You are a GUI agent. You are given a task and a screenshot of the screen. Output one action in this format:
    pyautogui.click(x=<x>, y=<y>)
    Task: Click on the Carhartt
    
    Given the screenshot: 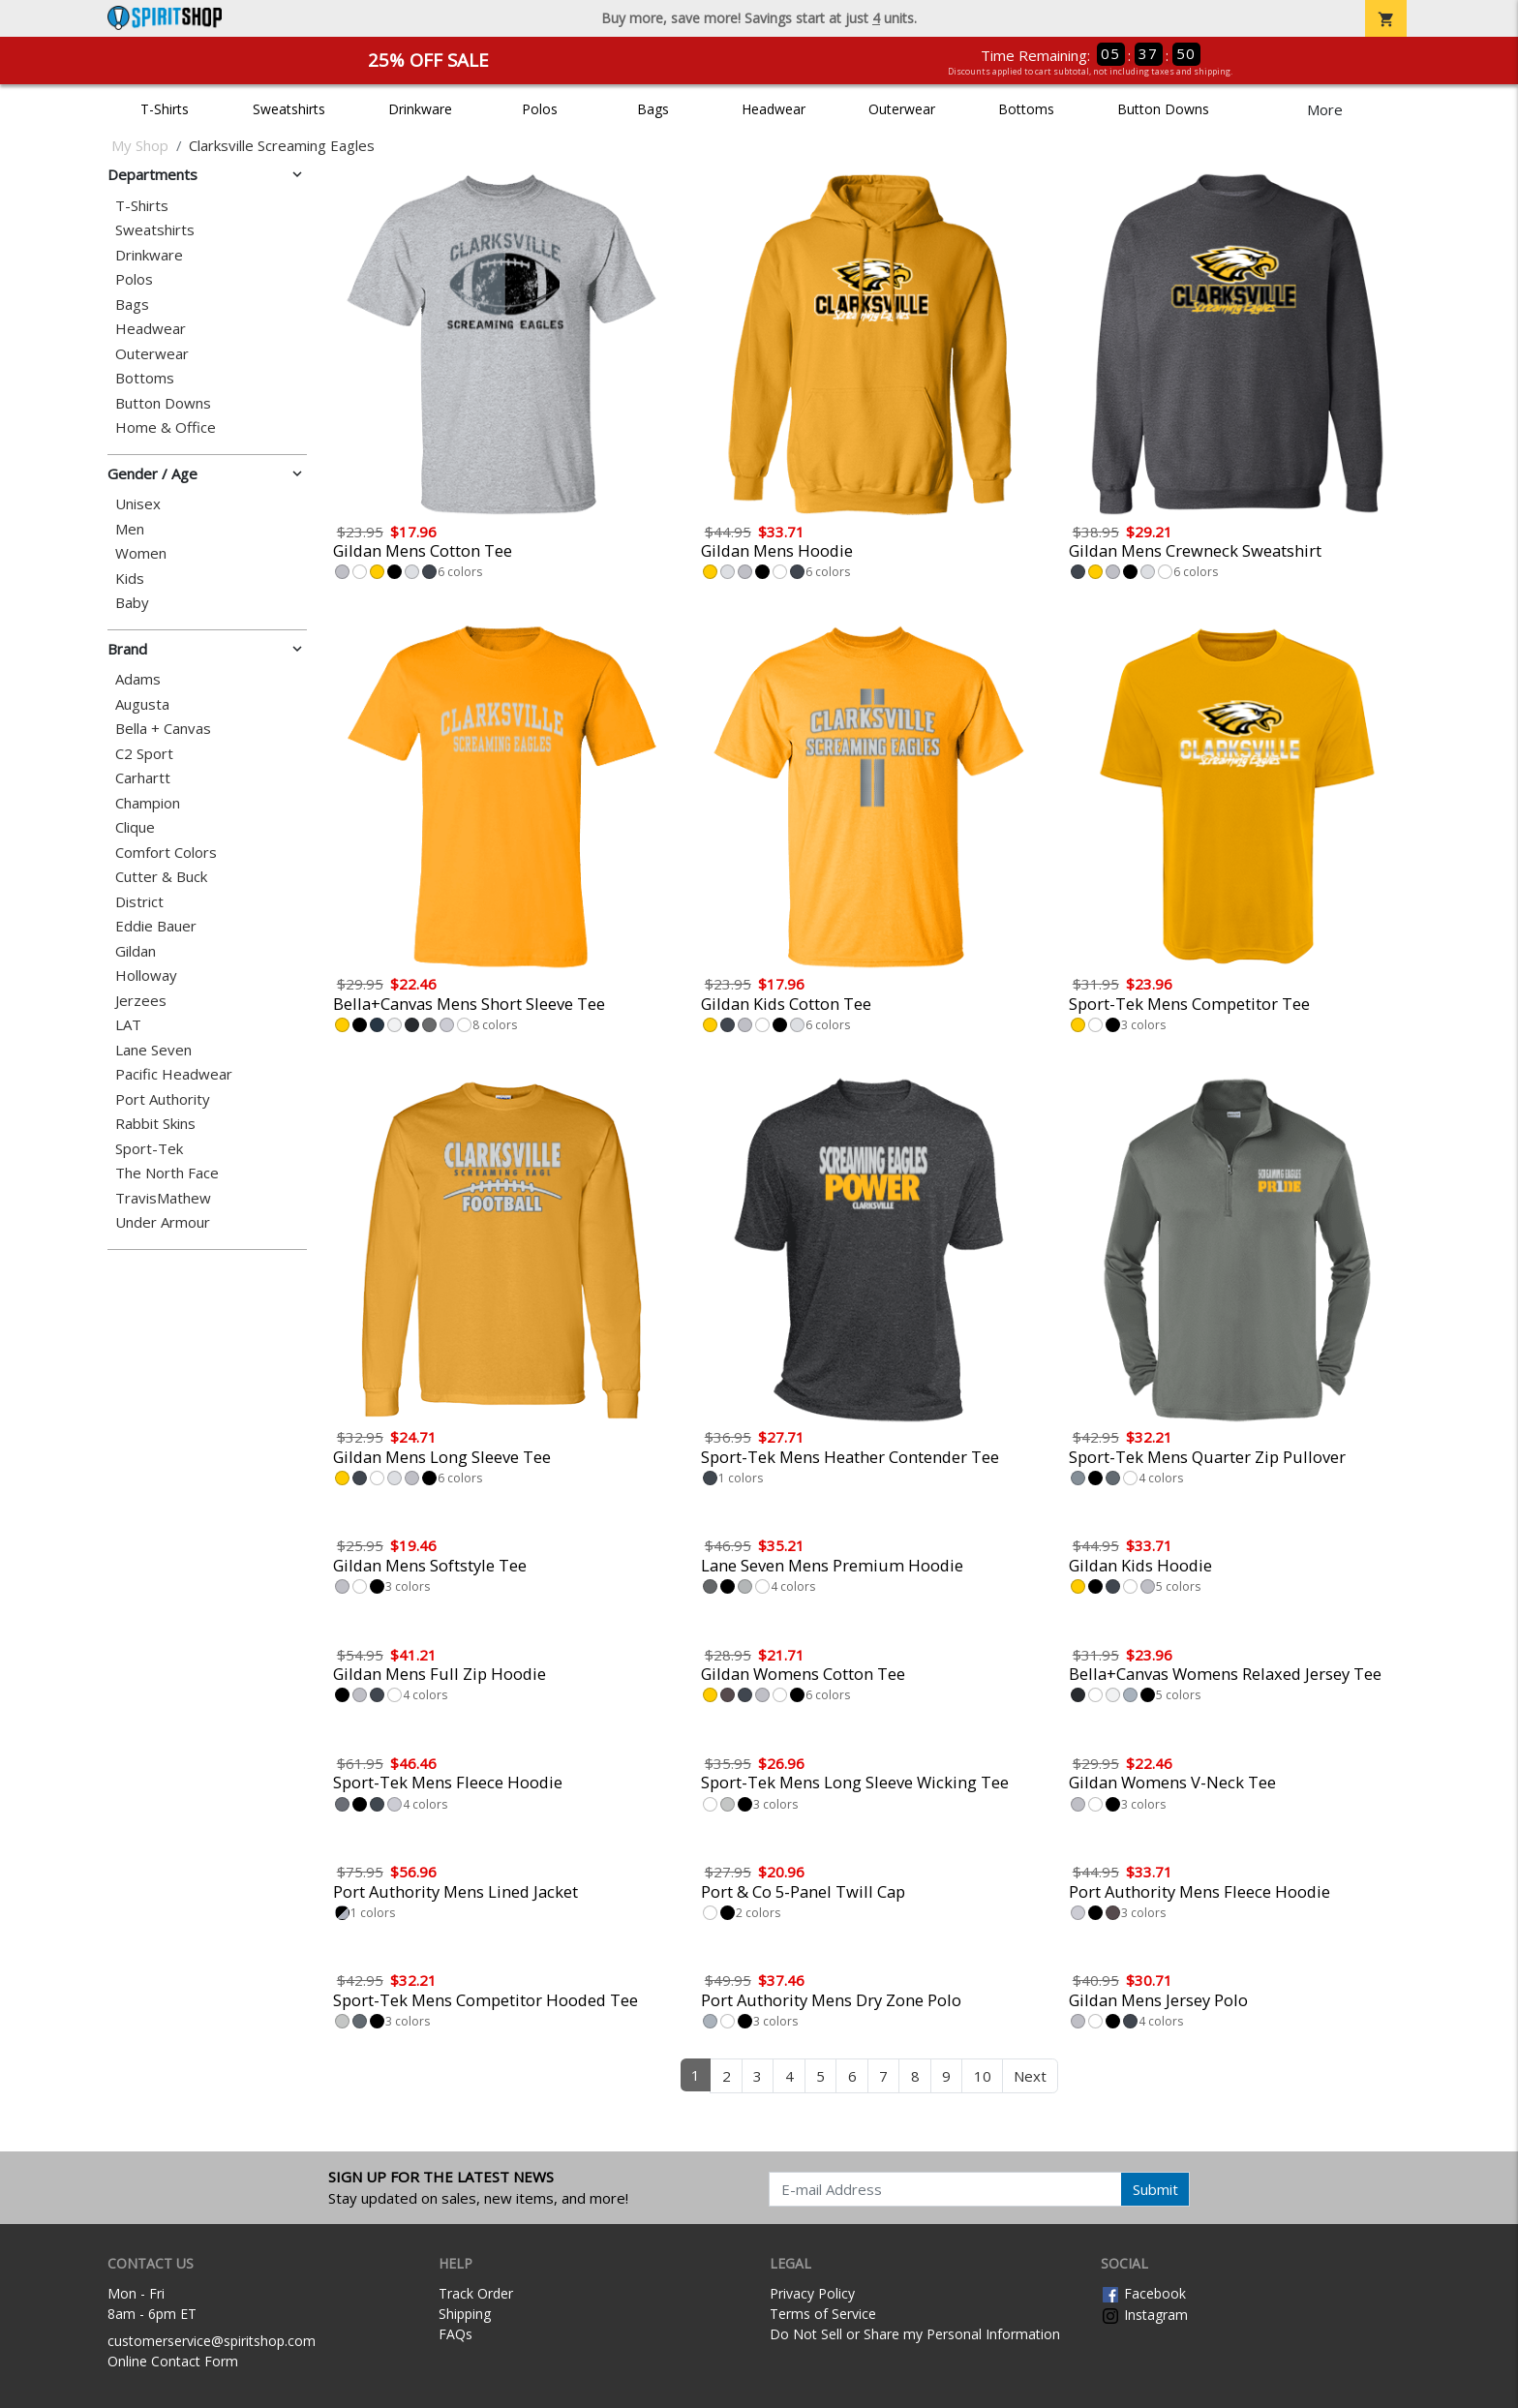 What is the action you would take?
    pyautogui.click(x=142, y=778)
    